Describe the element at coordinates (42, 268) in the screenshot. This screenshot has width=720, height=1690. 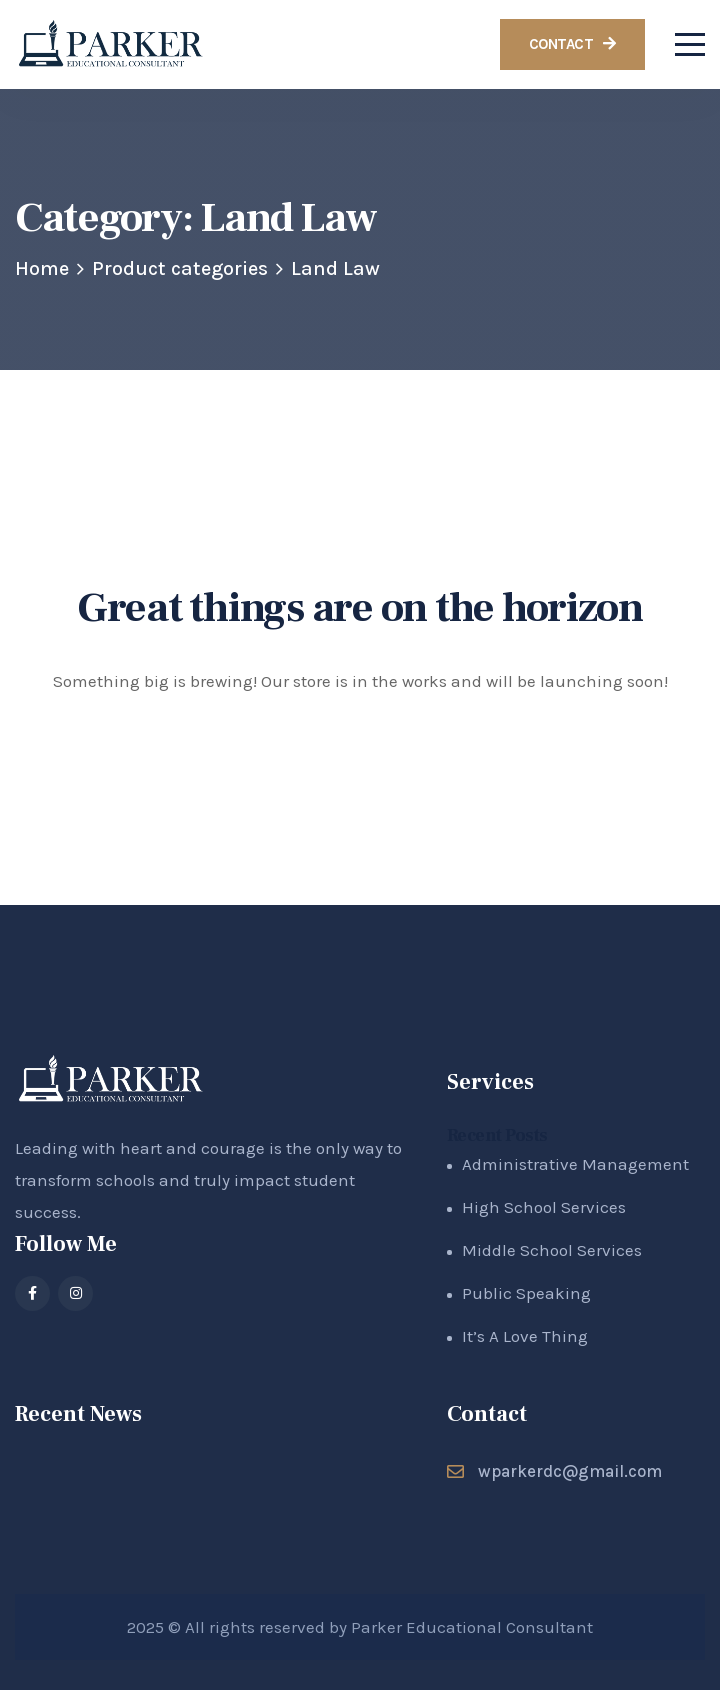
I see `Home` at that location.